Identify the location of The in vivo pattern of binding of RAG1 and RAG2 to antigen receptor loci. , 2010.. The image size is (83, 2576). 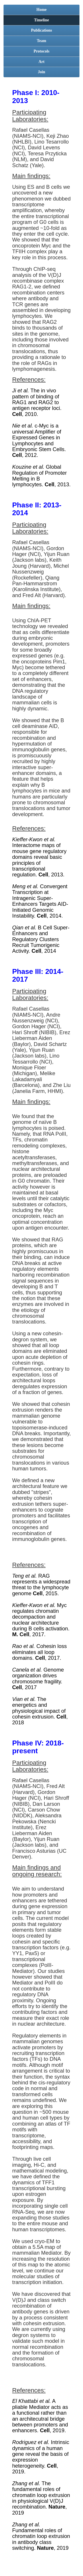
(37, 402).